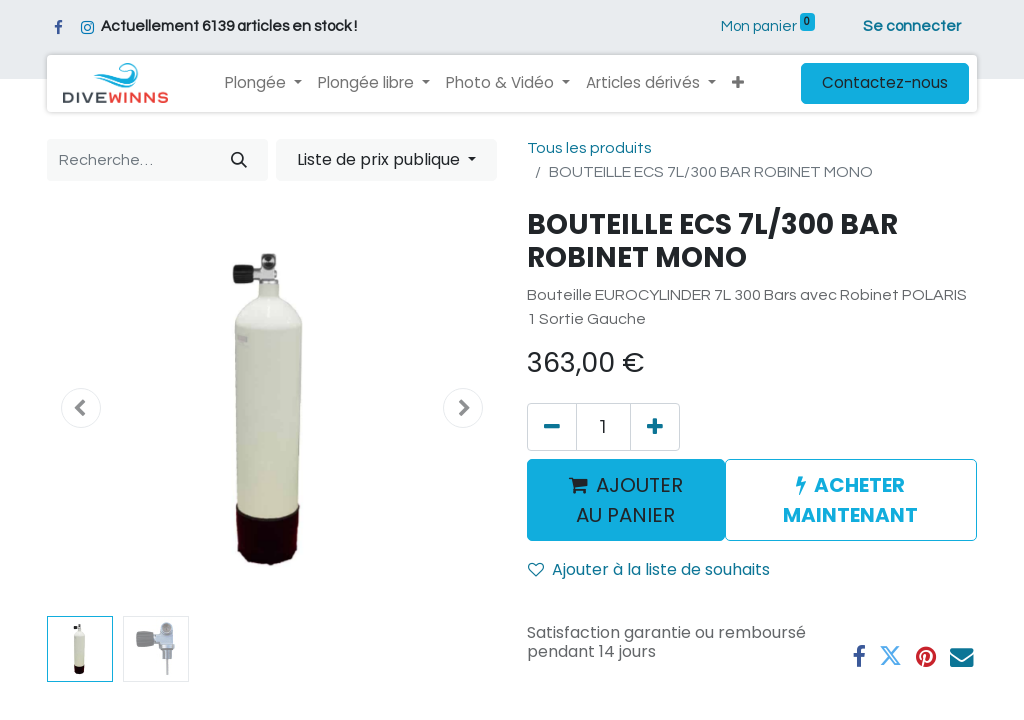 The width and height of the screenshot is (1024, 720). I want to click on Liste de prix publique [button], so click(380, 159).